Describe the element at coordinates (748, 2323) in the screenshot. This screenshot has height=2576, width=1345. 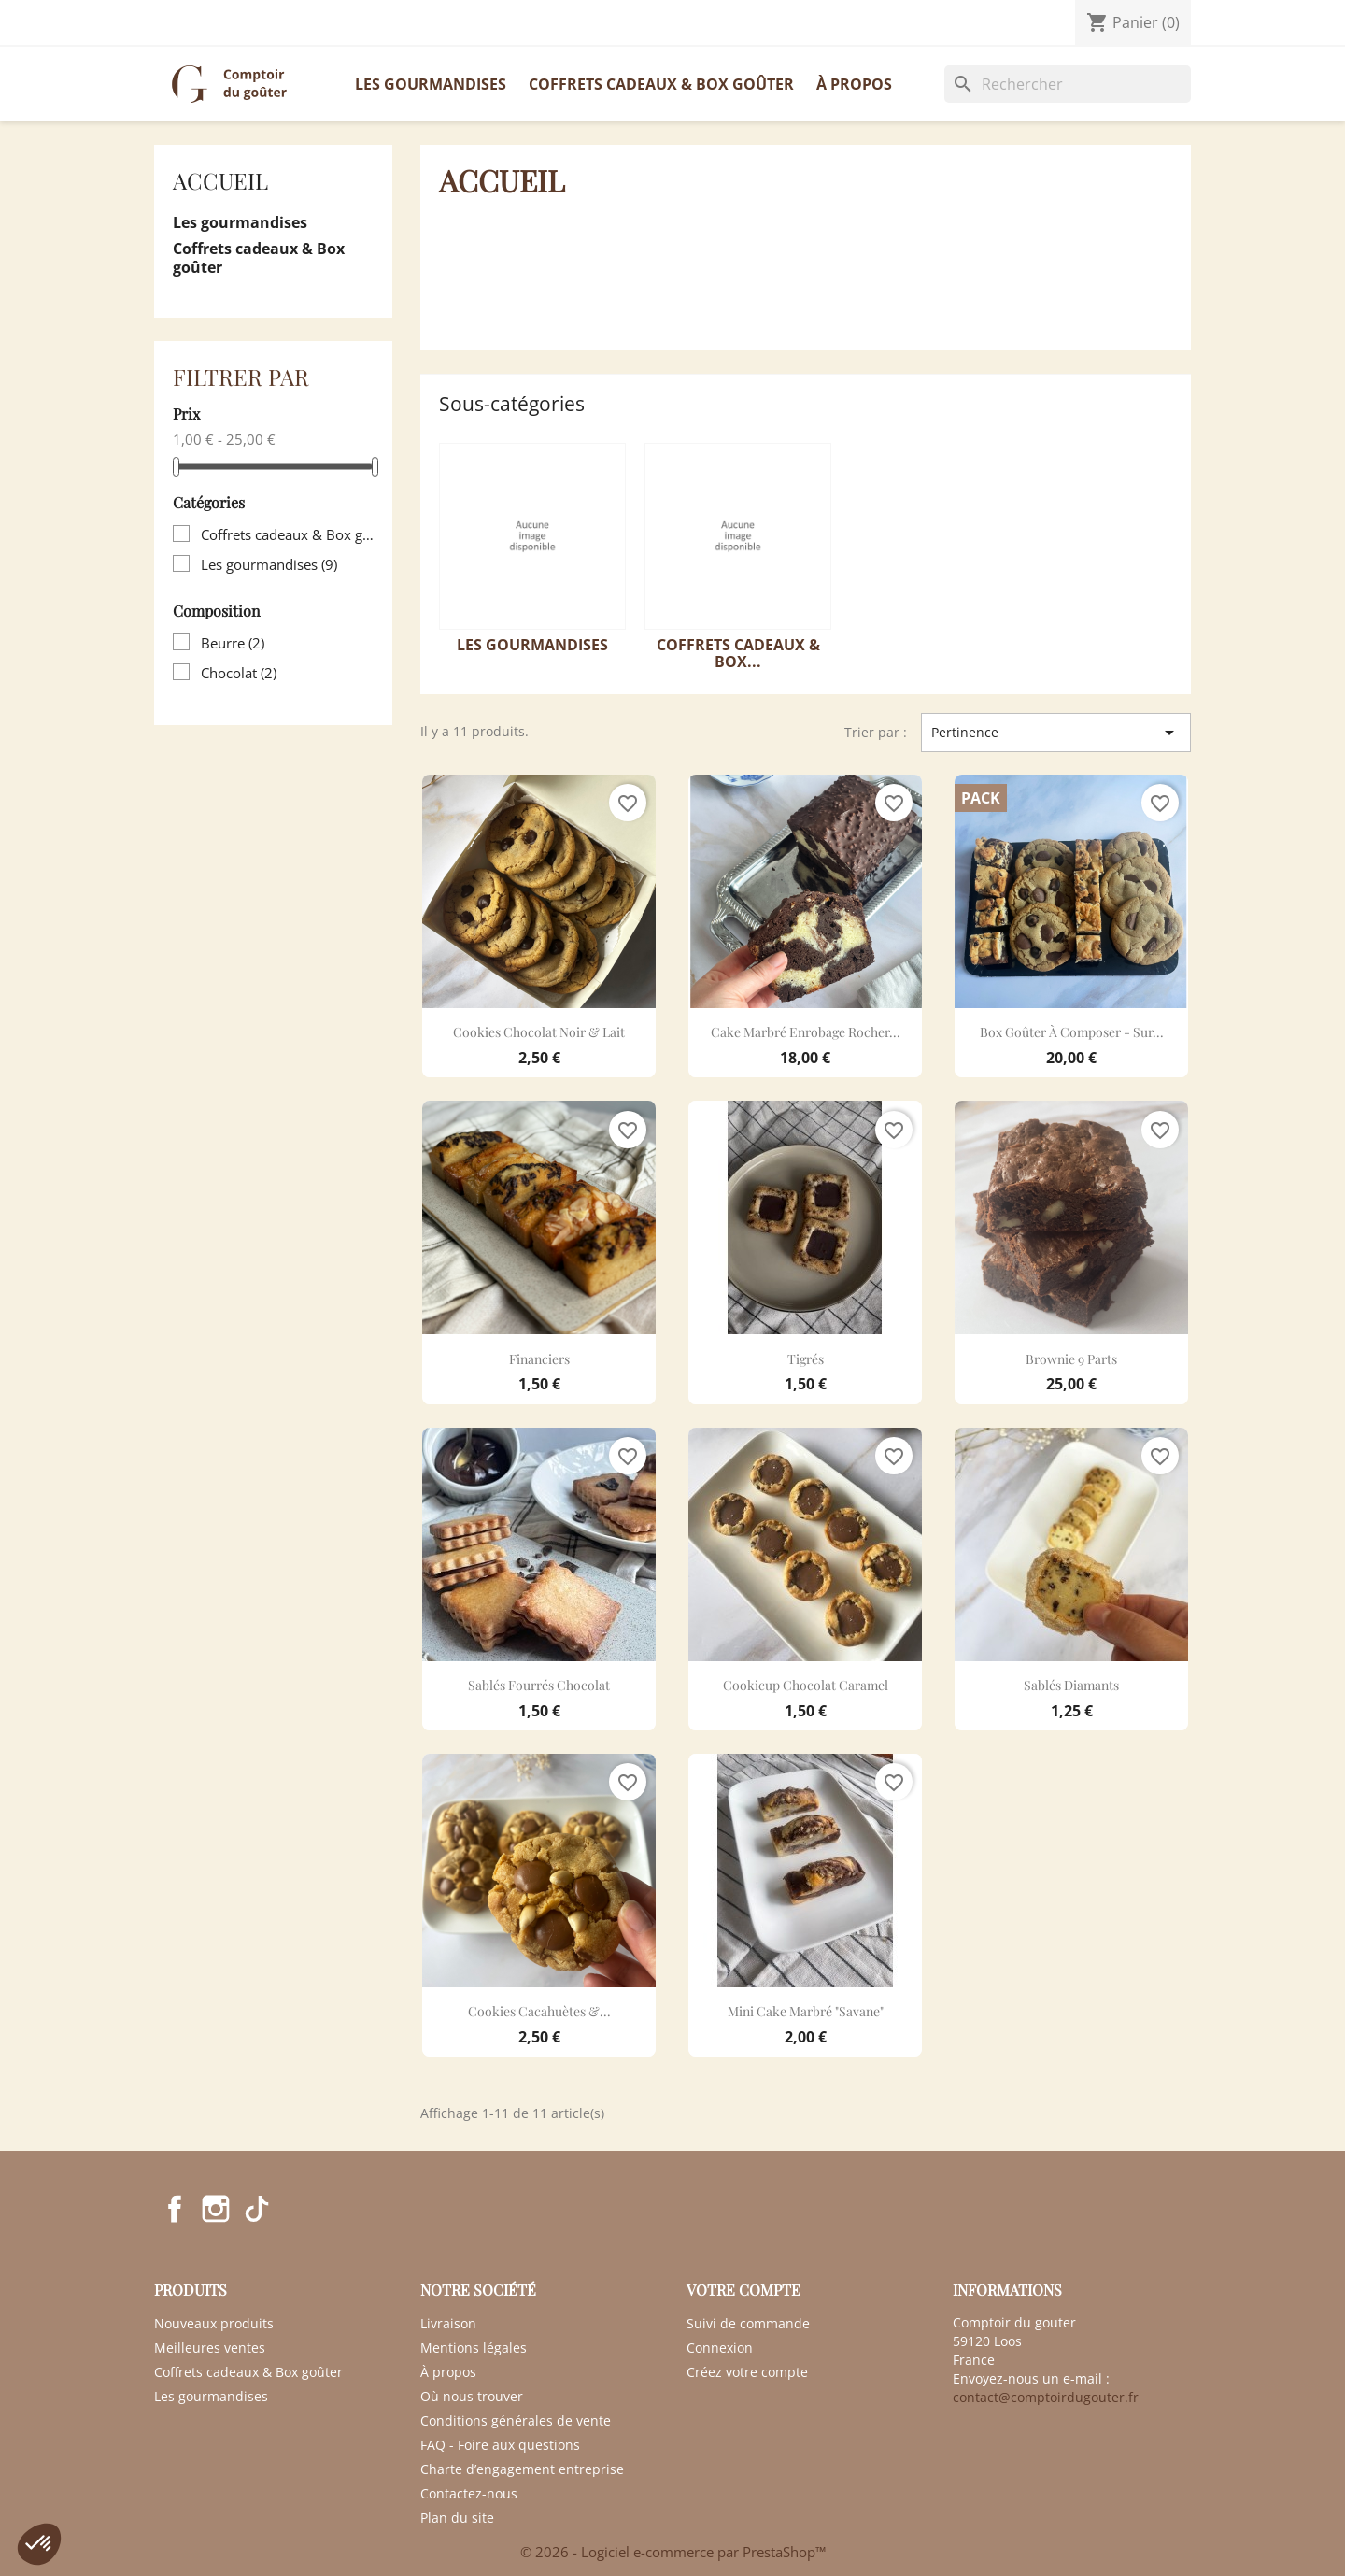
I see `Suivi de commande` at that location.